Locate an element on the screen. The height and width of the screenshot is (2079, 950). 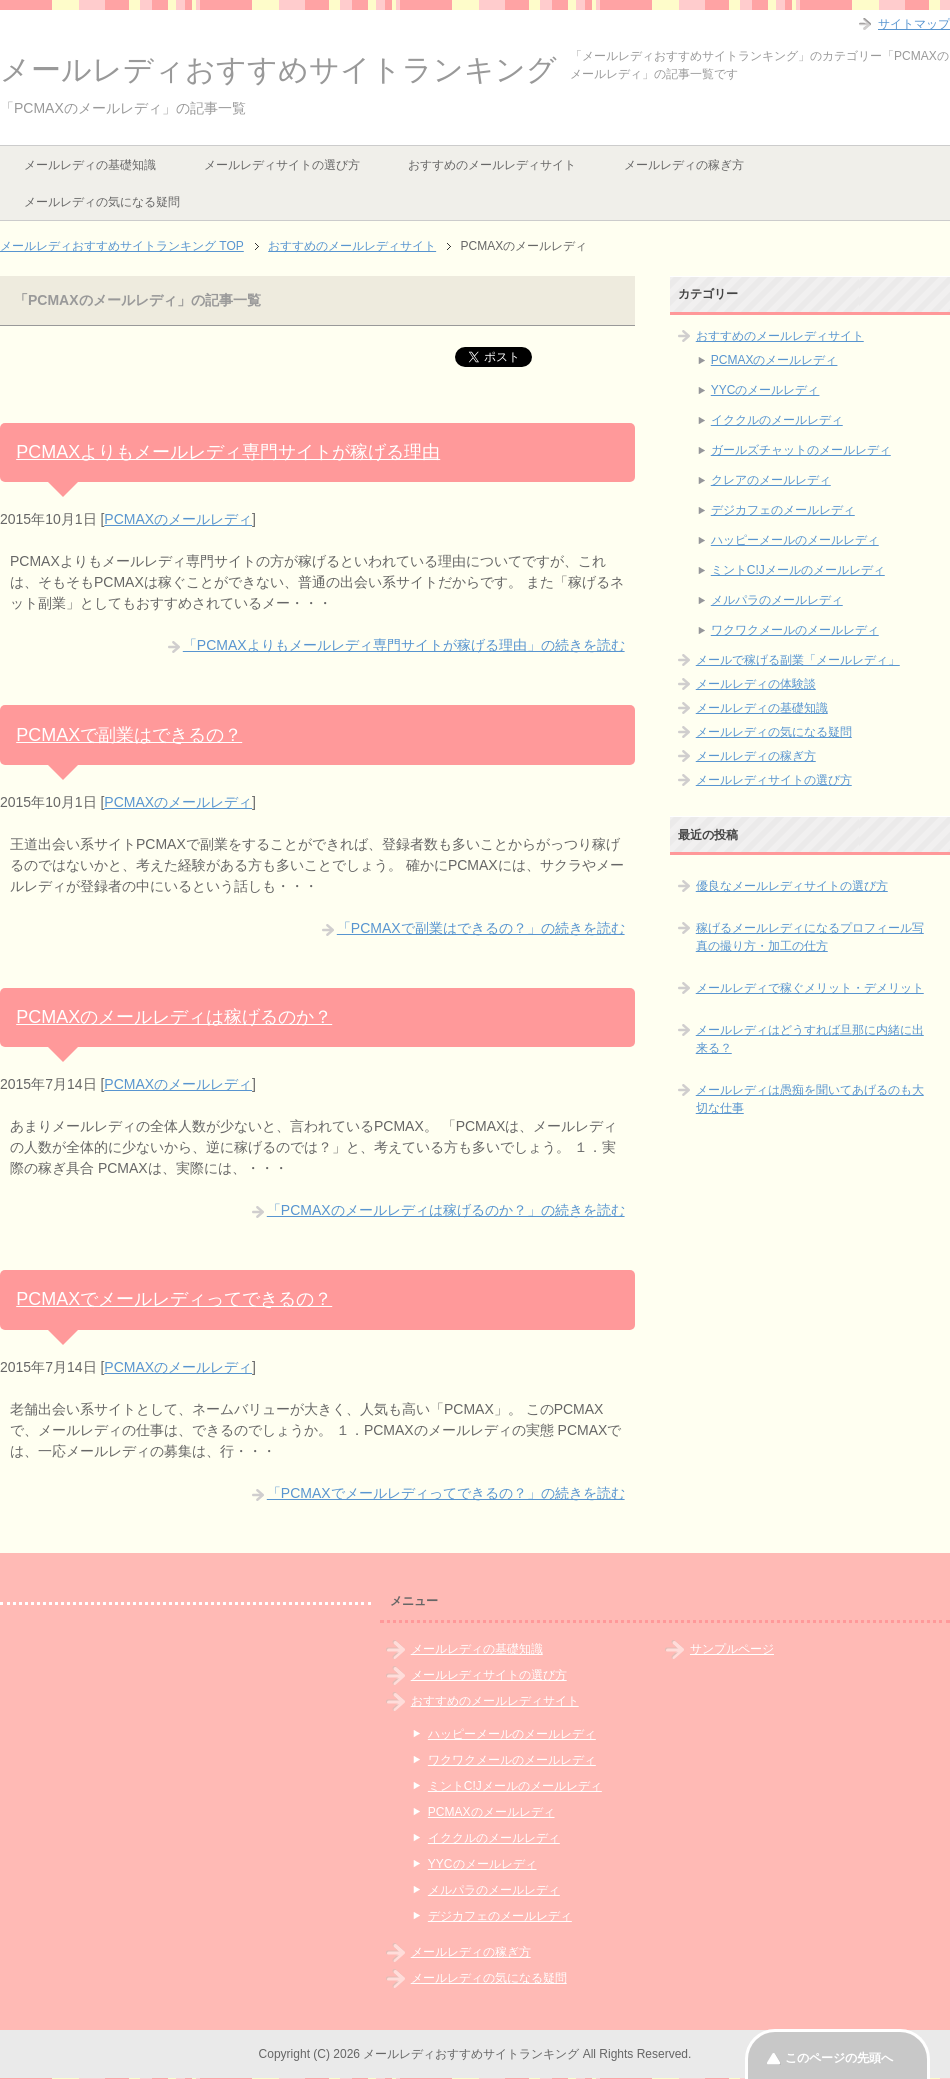
クレアのメールレディ is located at coordinates (771, 480).